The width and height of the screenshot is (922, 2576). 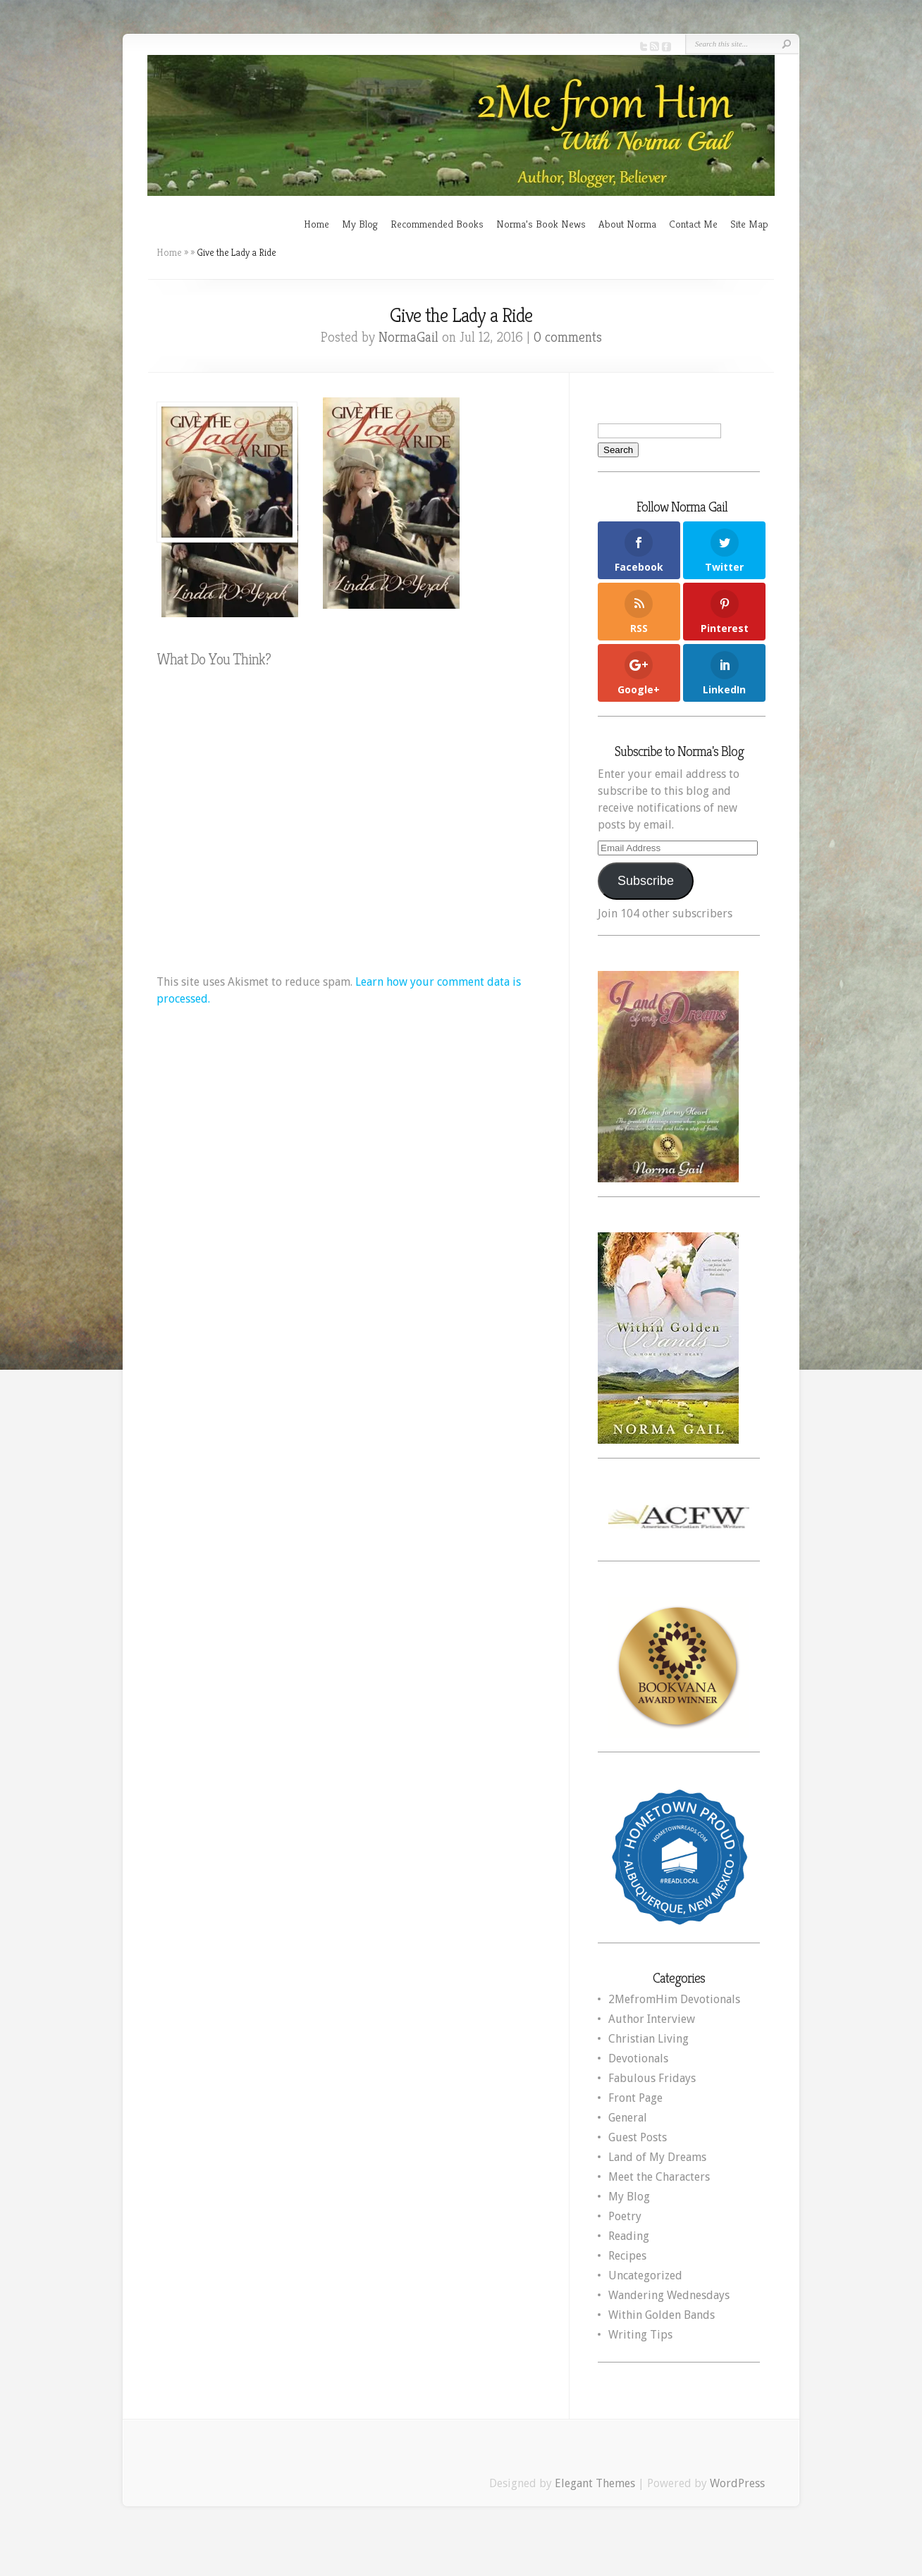 I want to click on Recommended Books, so click(x=437, y=223).